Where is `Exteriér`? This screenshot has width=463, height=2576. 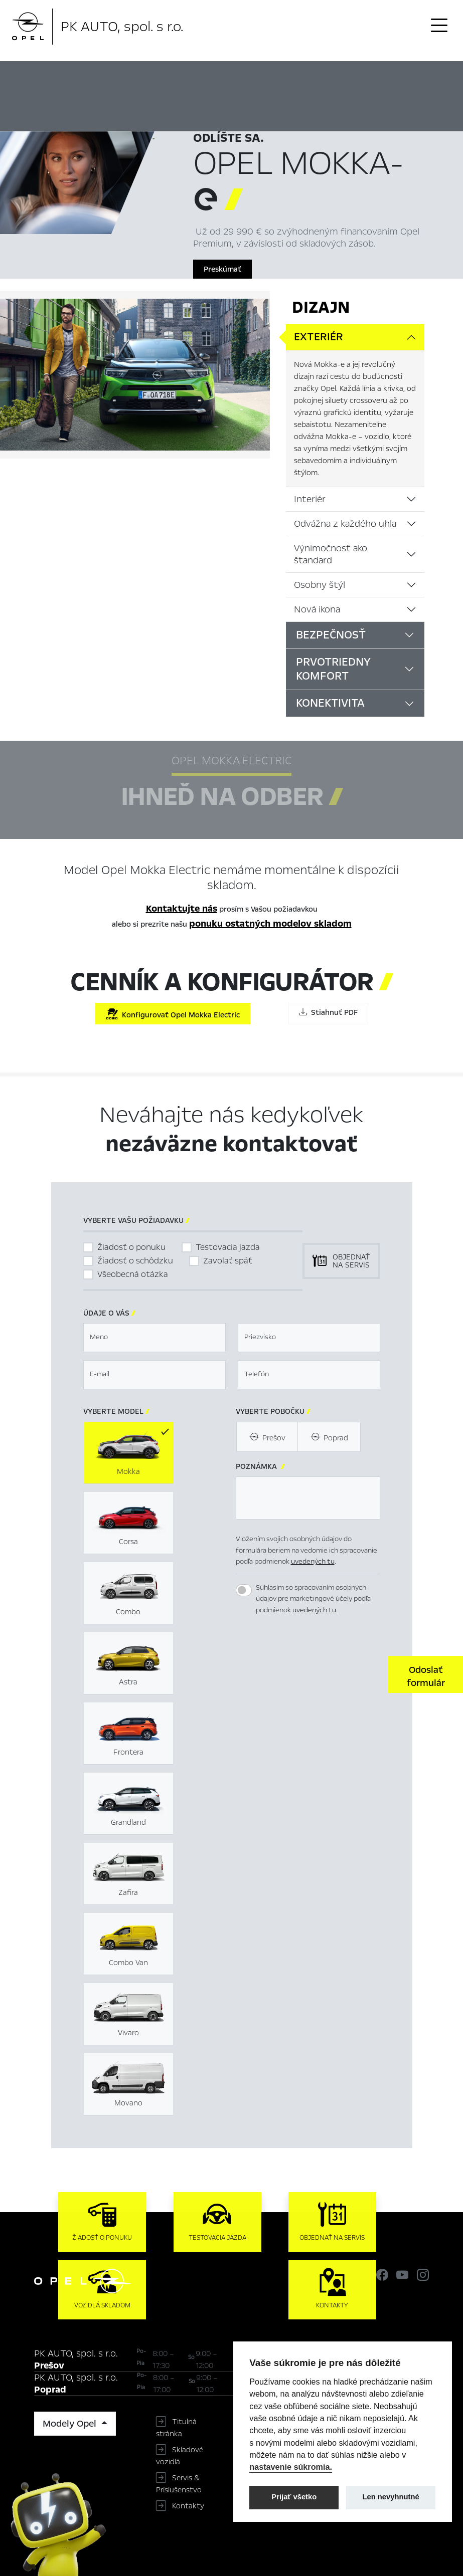 Exteriér is located at coordinates (318, 337).